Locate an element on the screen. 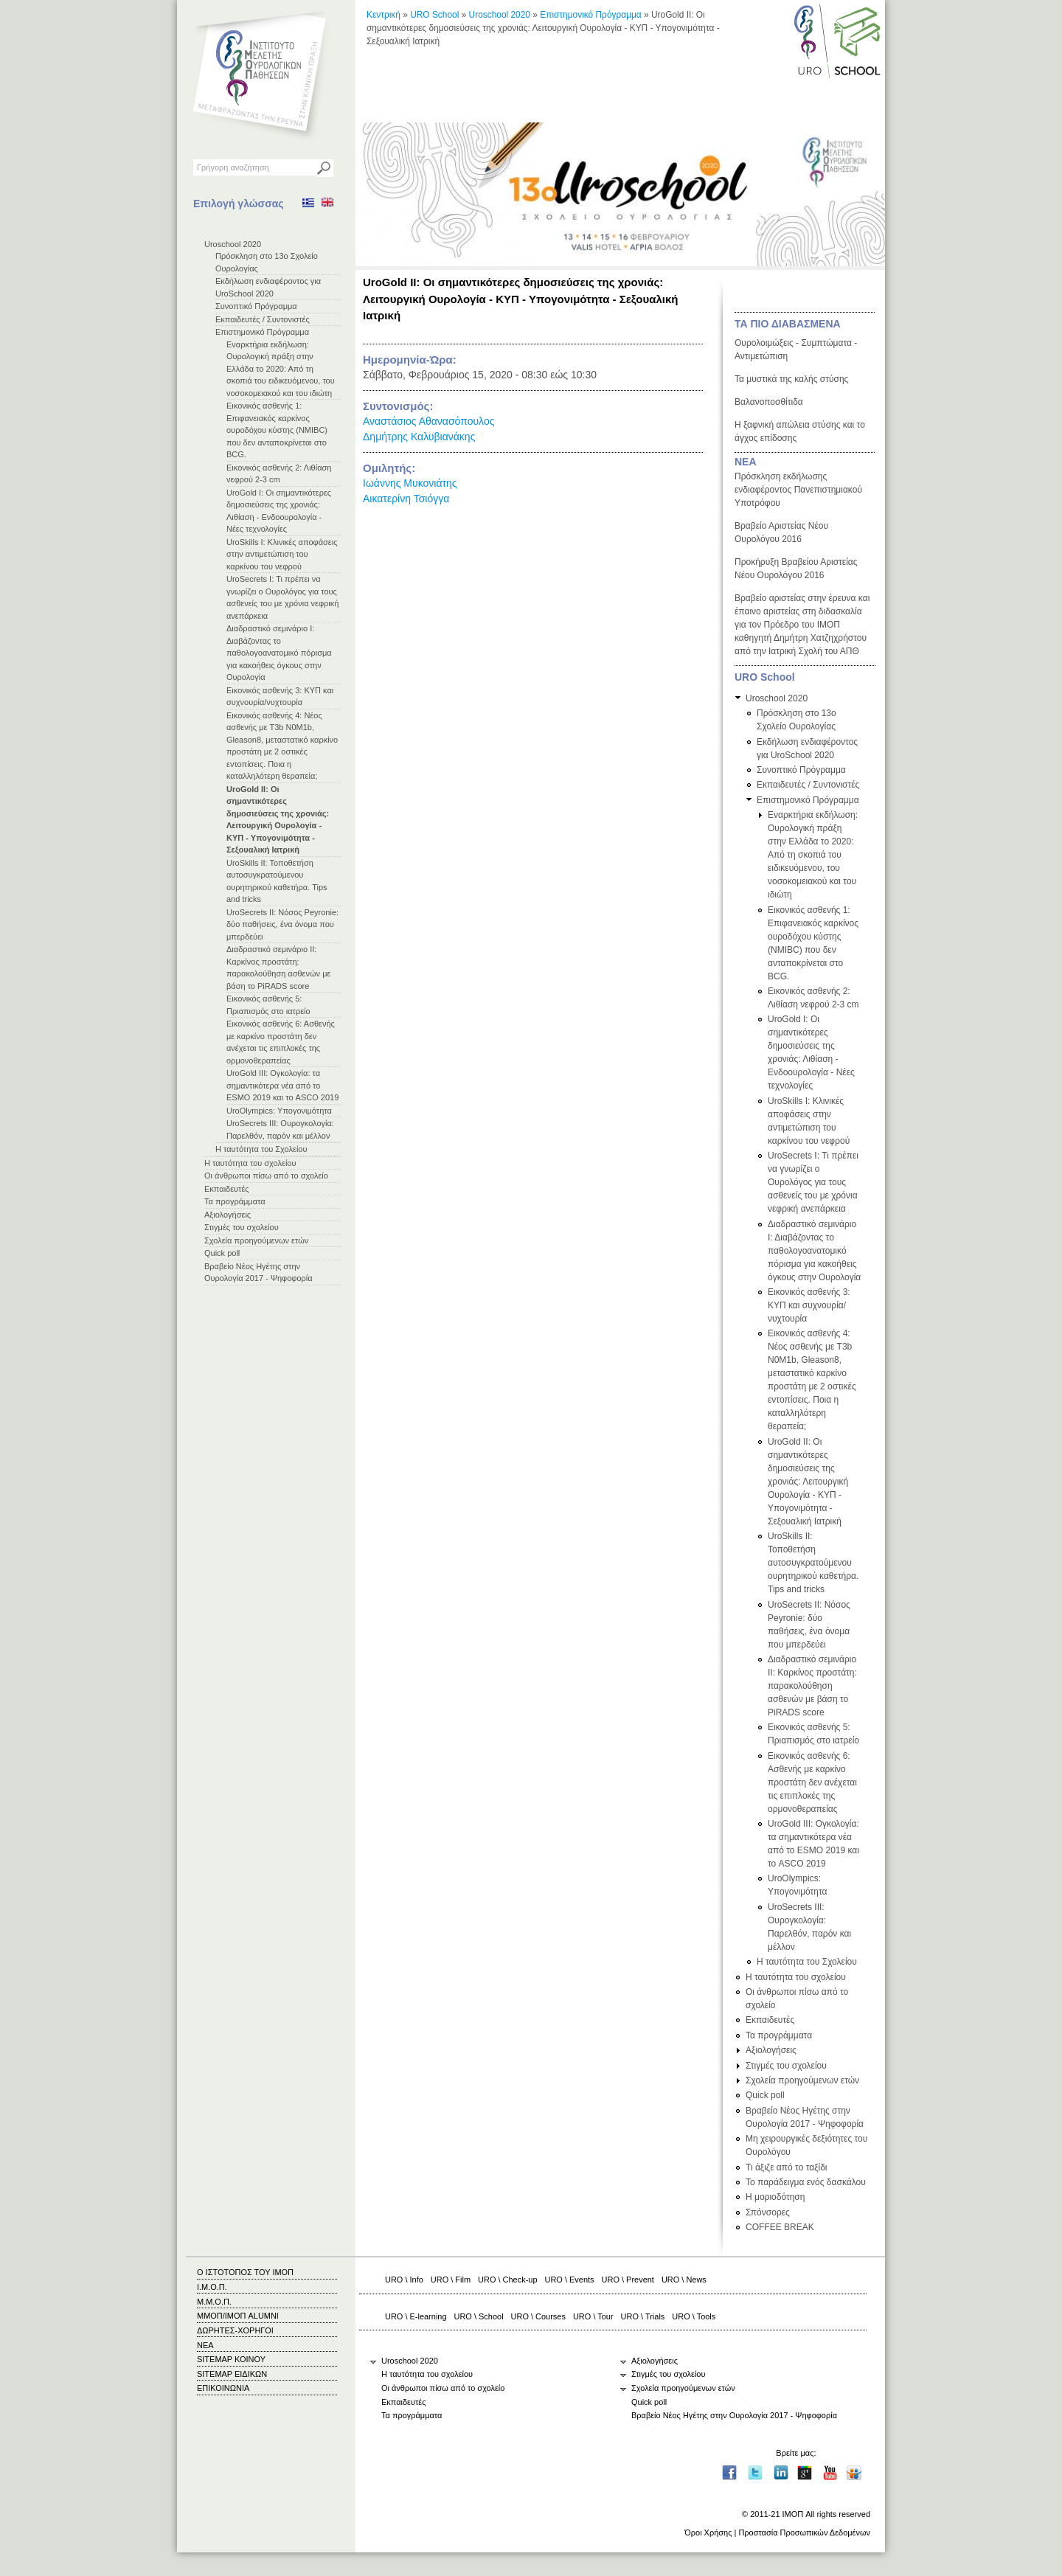  URO \ School is located at coordinates (479, 2316).